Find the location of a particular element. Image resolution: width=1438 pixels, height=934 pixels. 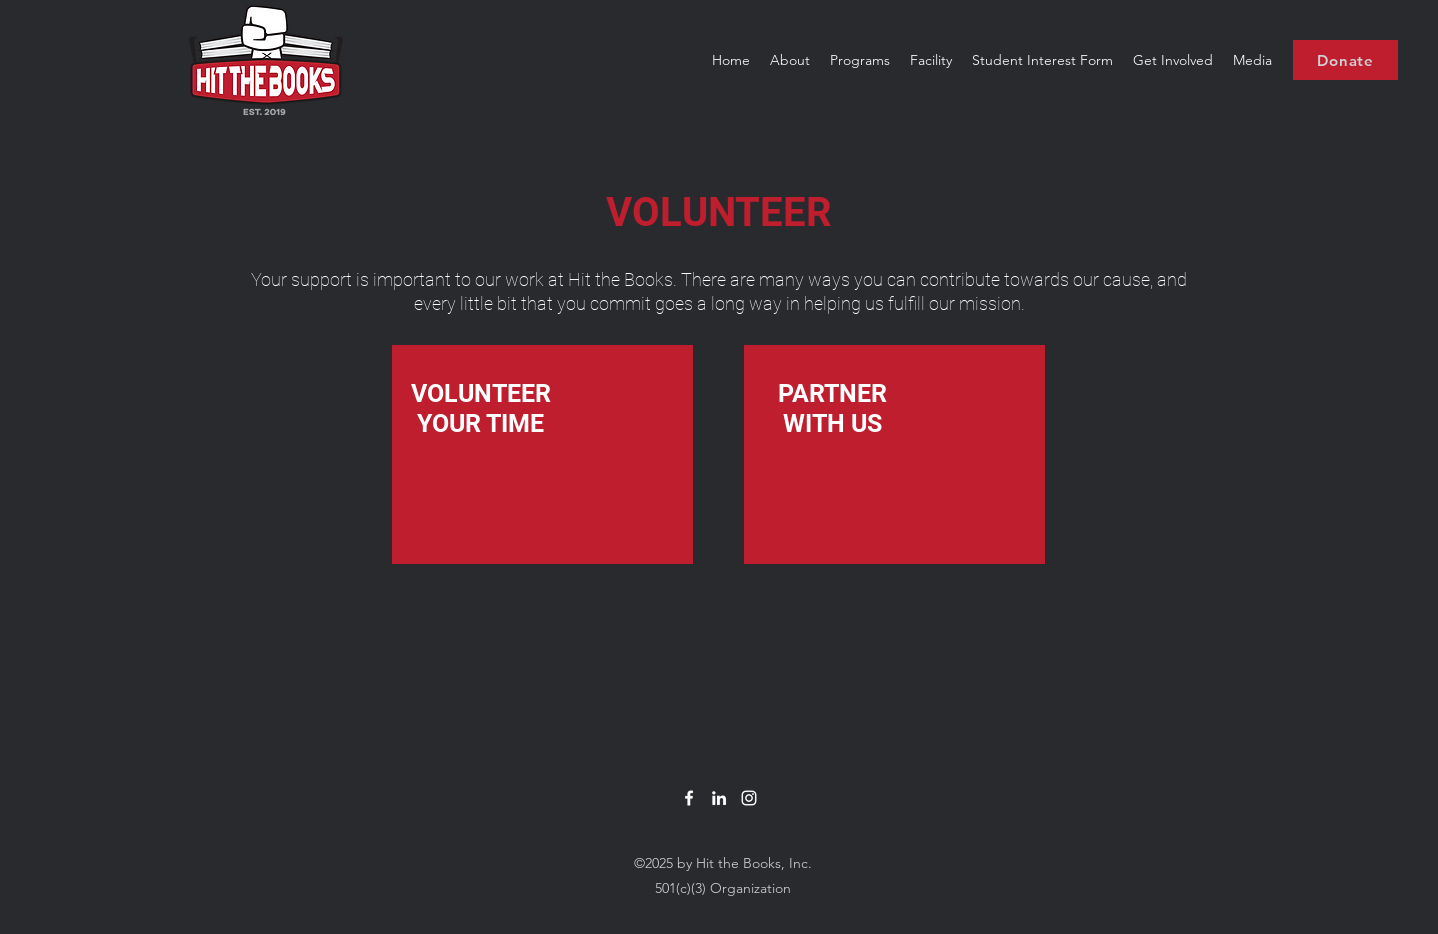

[region] is located at coordinates (542, 455).